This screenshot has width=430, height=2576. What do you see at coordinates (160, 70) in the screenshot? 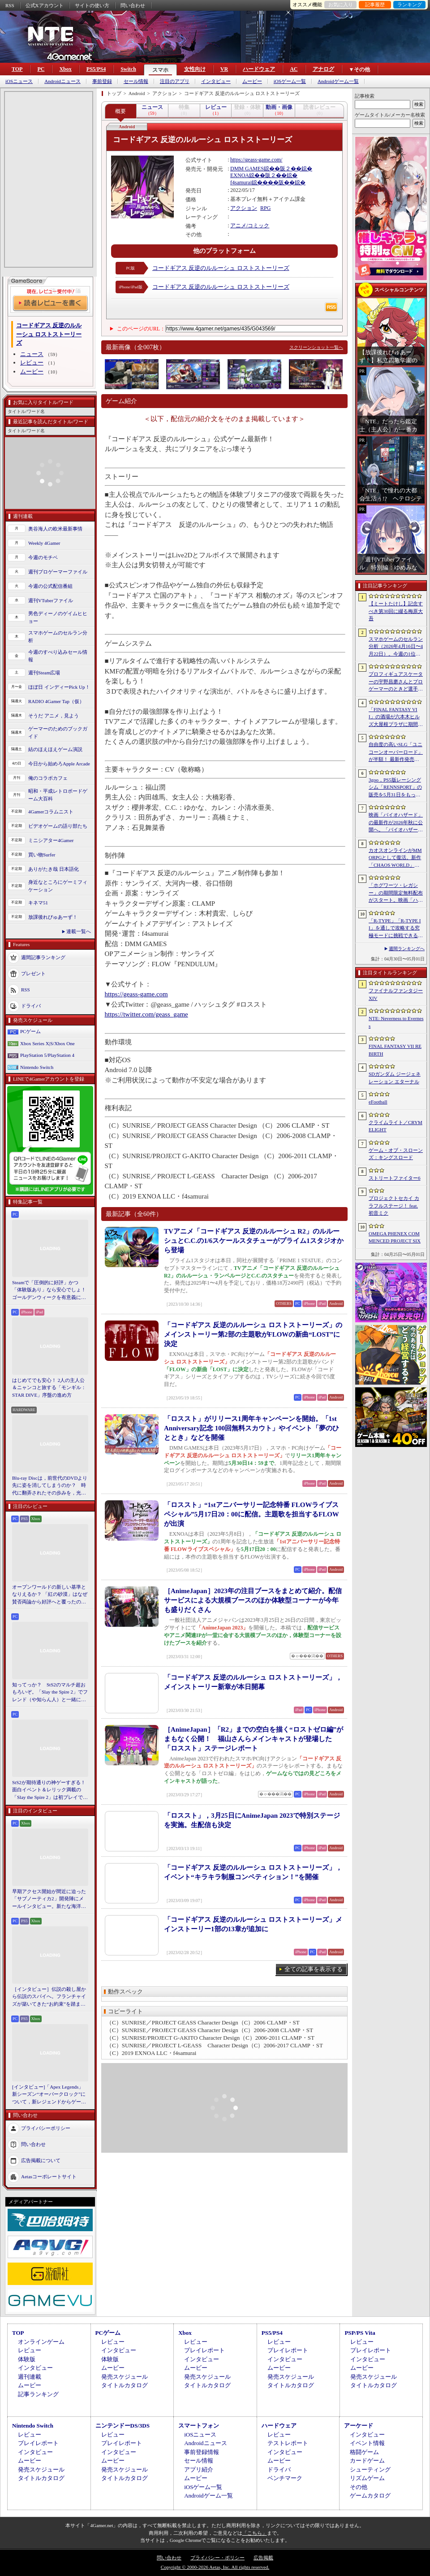
I see `スマホ` at bounding box center [160, 70].